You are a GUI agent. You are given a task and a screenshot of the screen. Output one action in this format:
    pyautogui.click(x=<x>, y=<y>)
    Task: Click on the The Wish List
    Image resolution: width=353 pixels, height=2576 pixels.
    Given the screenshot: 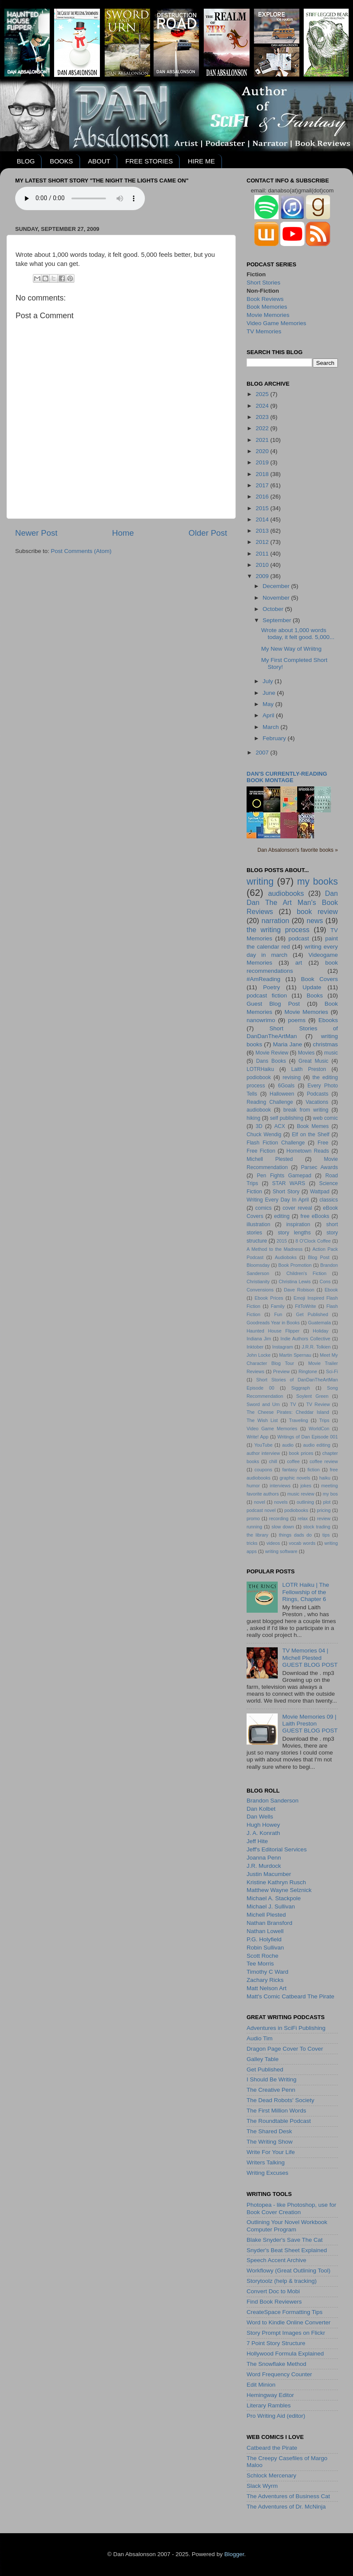 What is the action you would take?
    pyautogui.click(x=262, y=1420)
    